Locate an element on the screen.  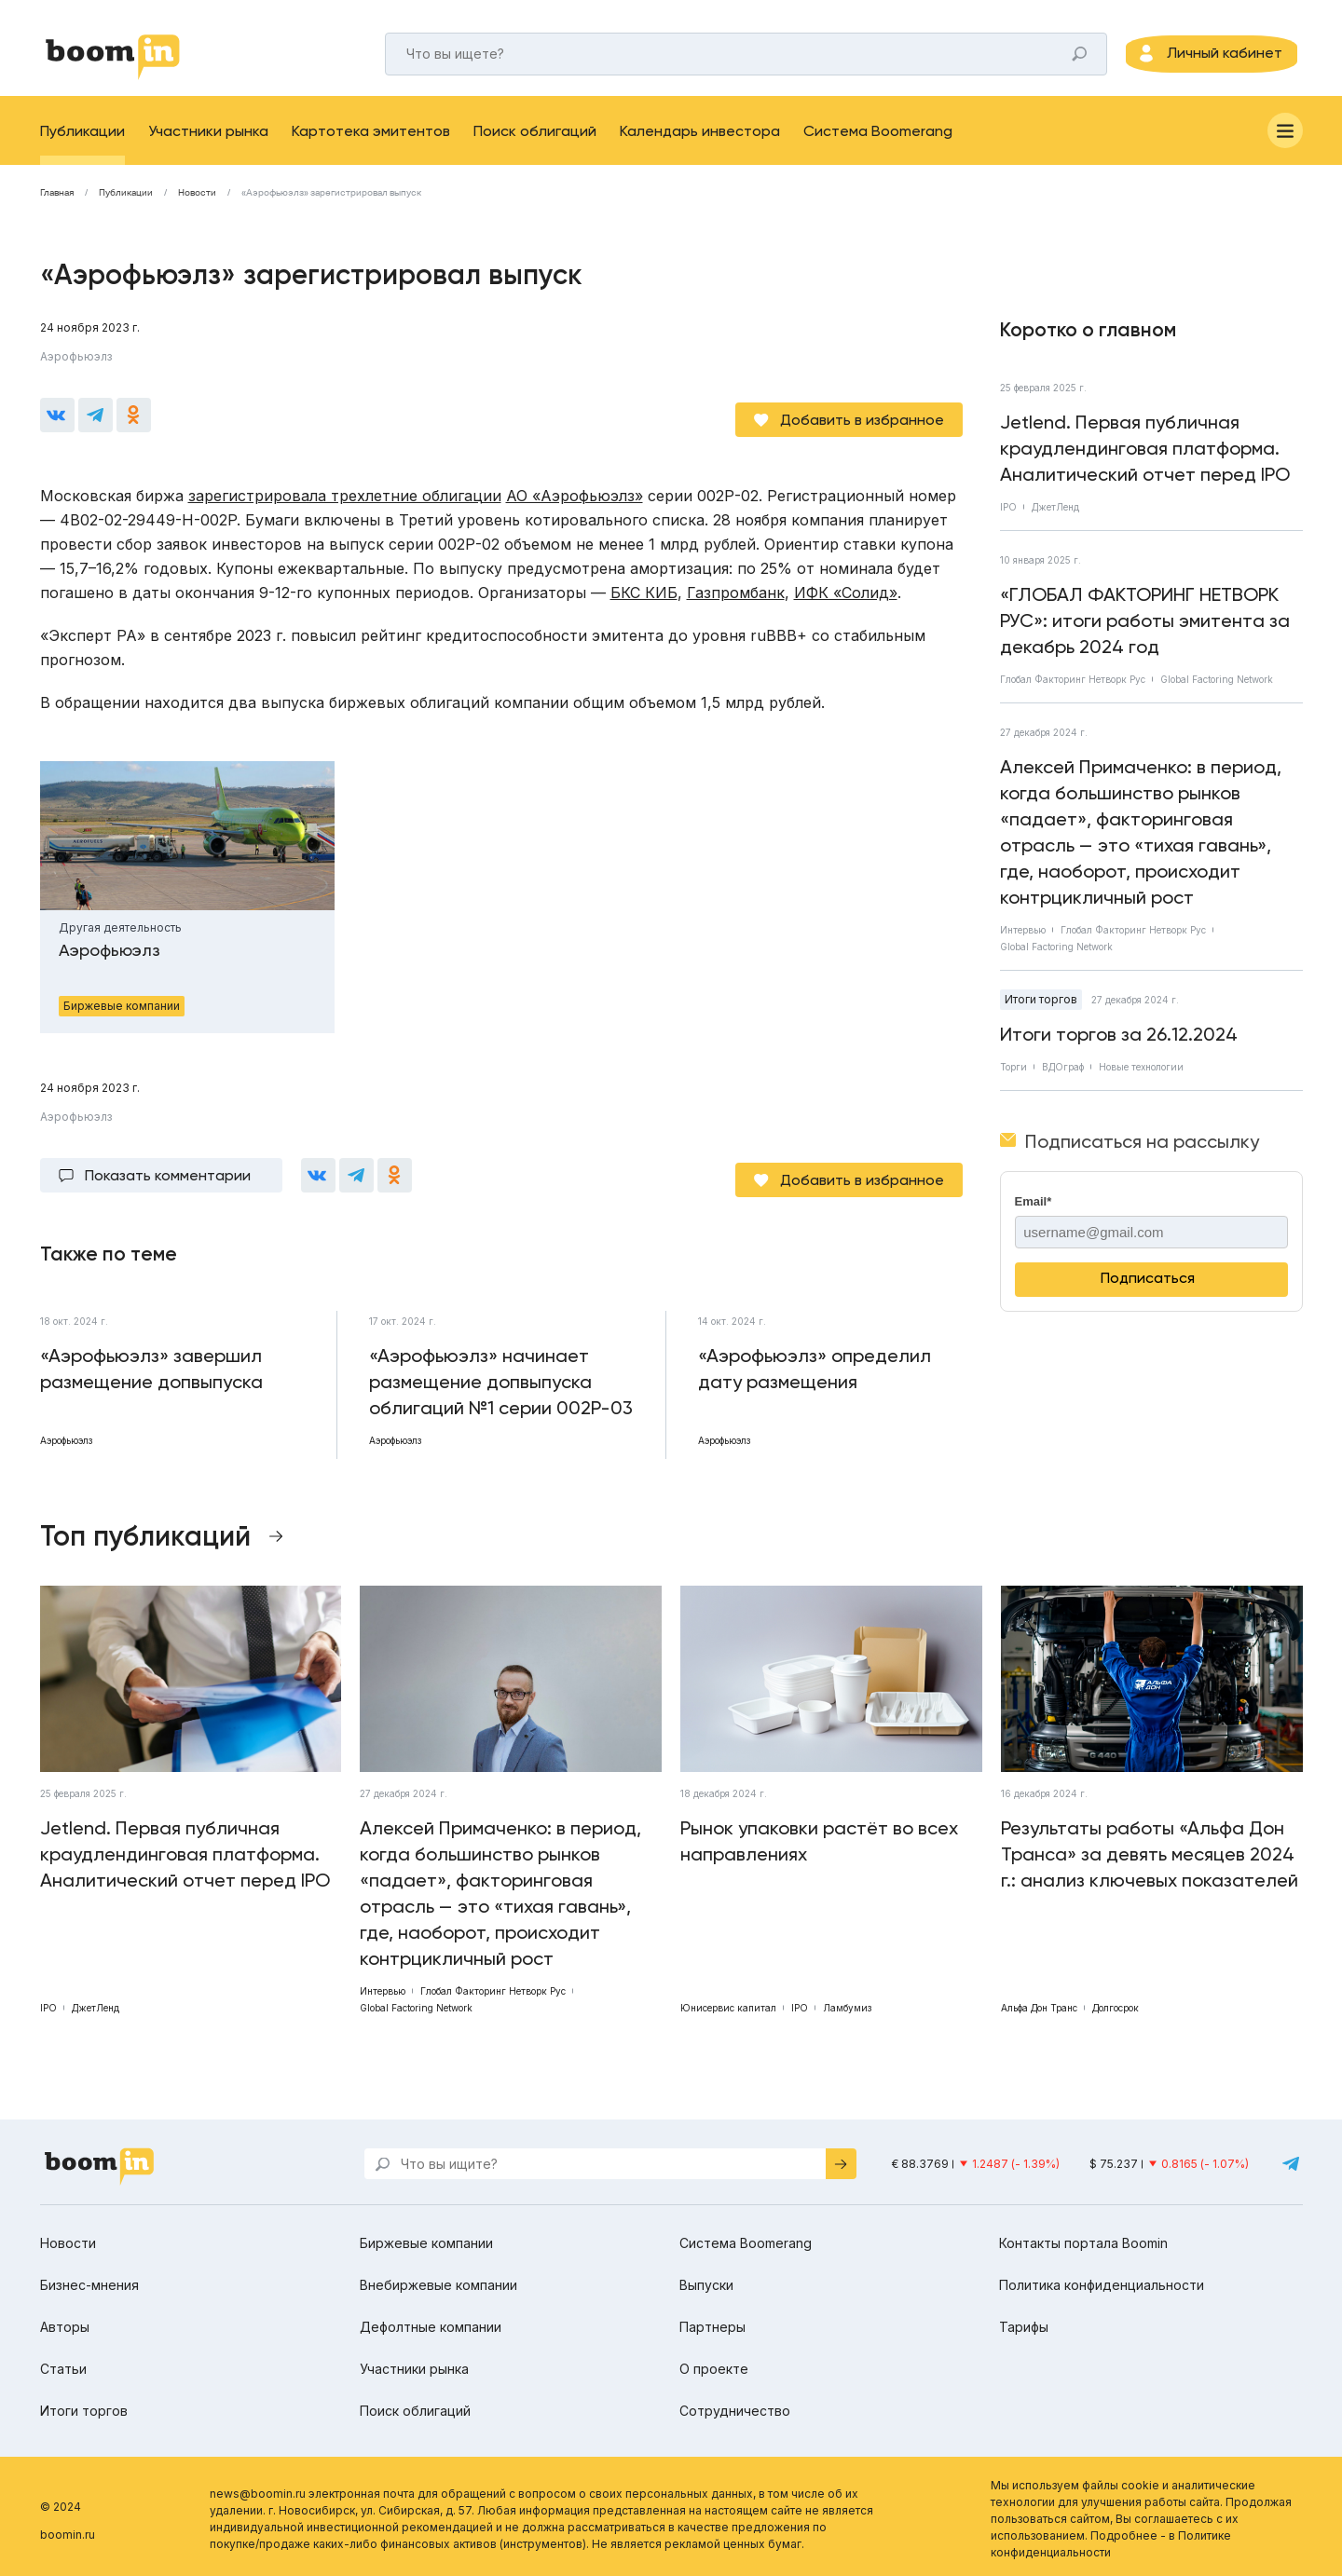
Долгосрок is located at coordinates (1115, 2002).